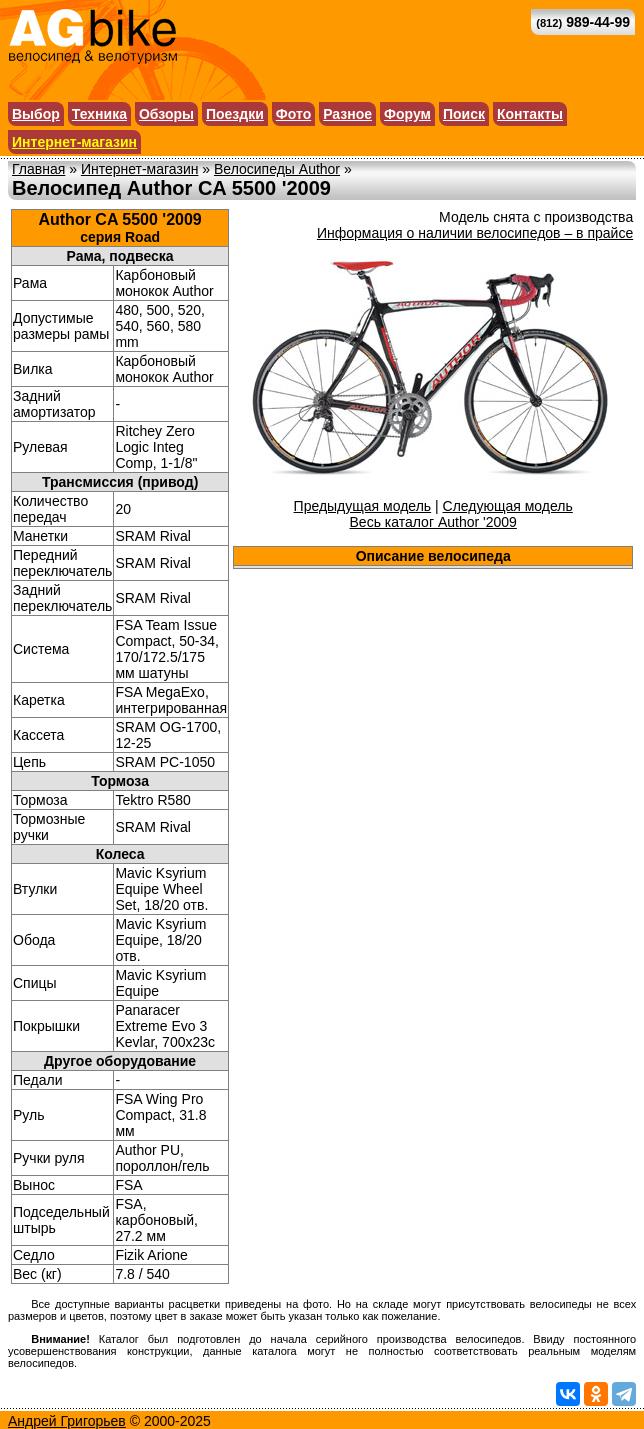 This screenshot has width=644, height=1429. Describe the element at coordinates (475, 233) in the screenshot. I see `Информация о наличии велосипедов – в прайсе` at that location.